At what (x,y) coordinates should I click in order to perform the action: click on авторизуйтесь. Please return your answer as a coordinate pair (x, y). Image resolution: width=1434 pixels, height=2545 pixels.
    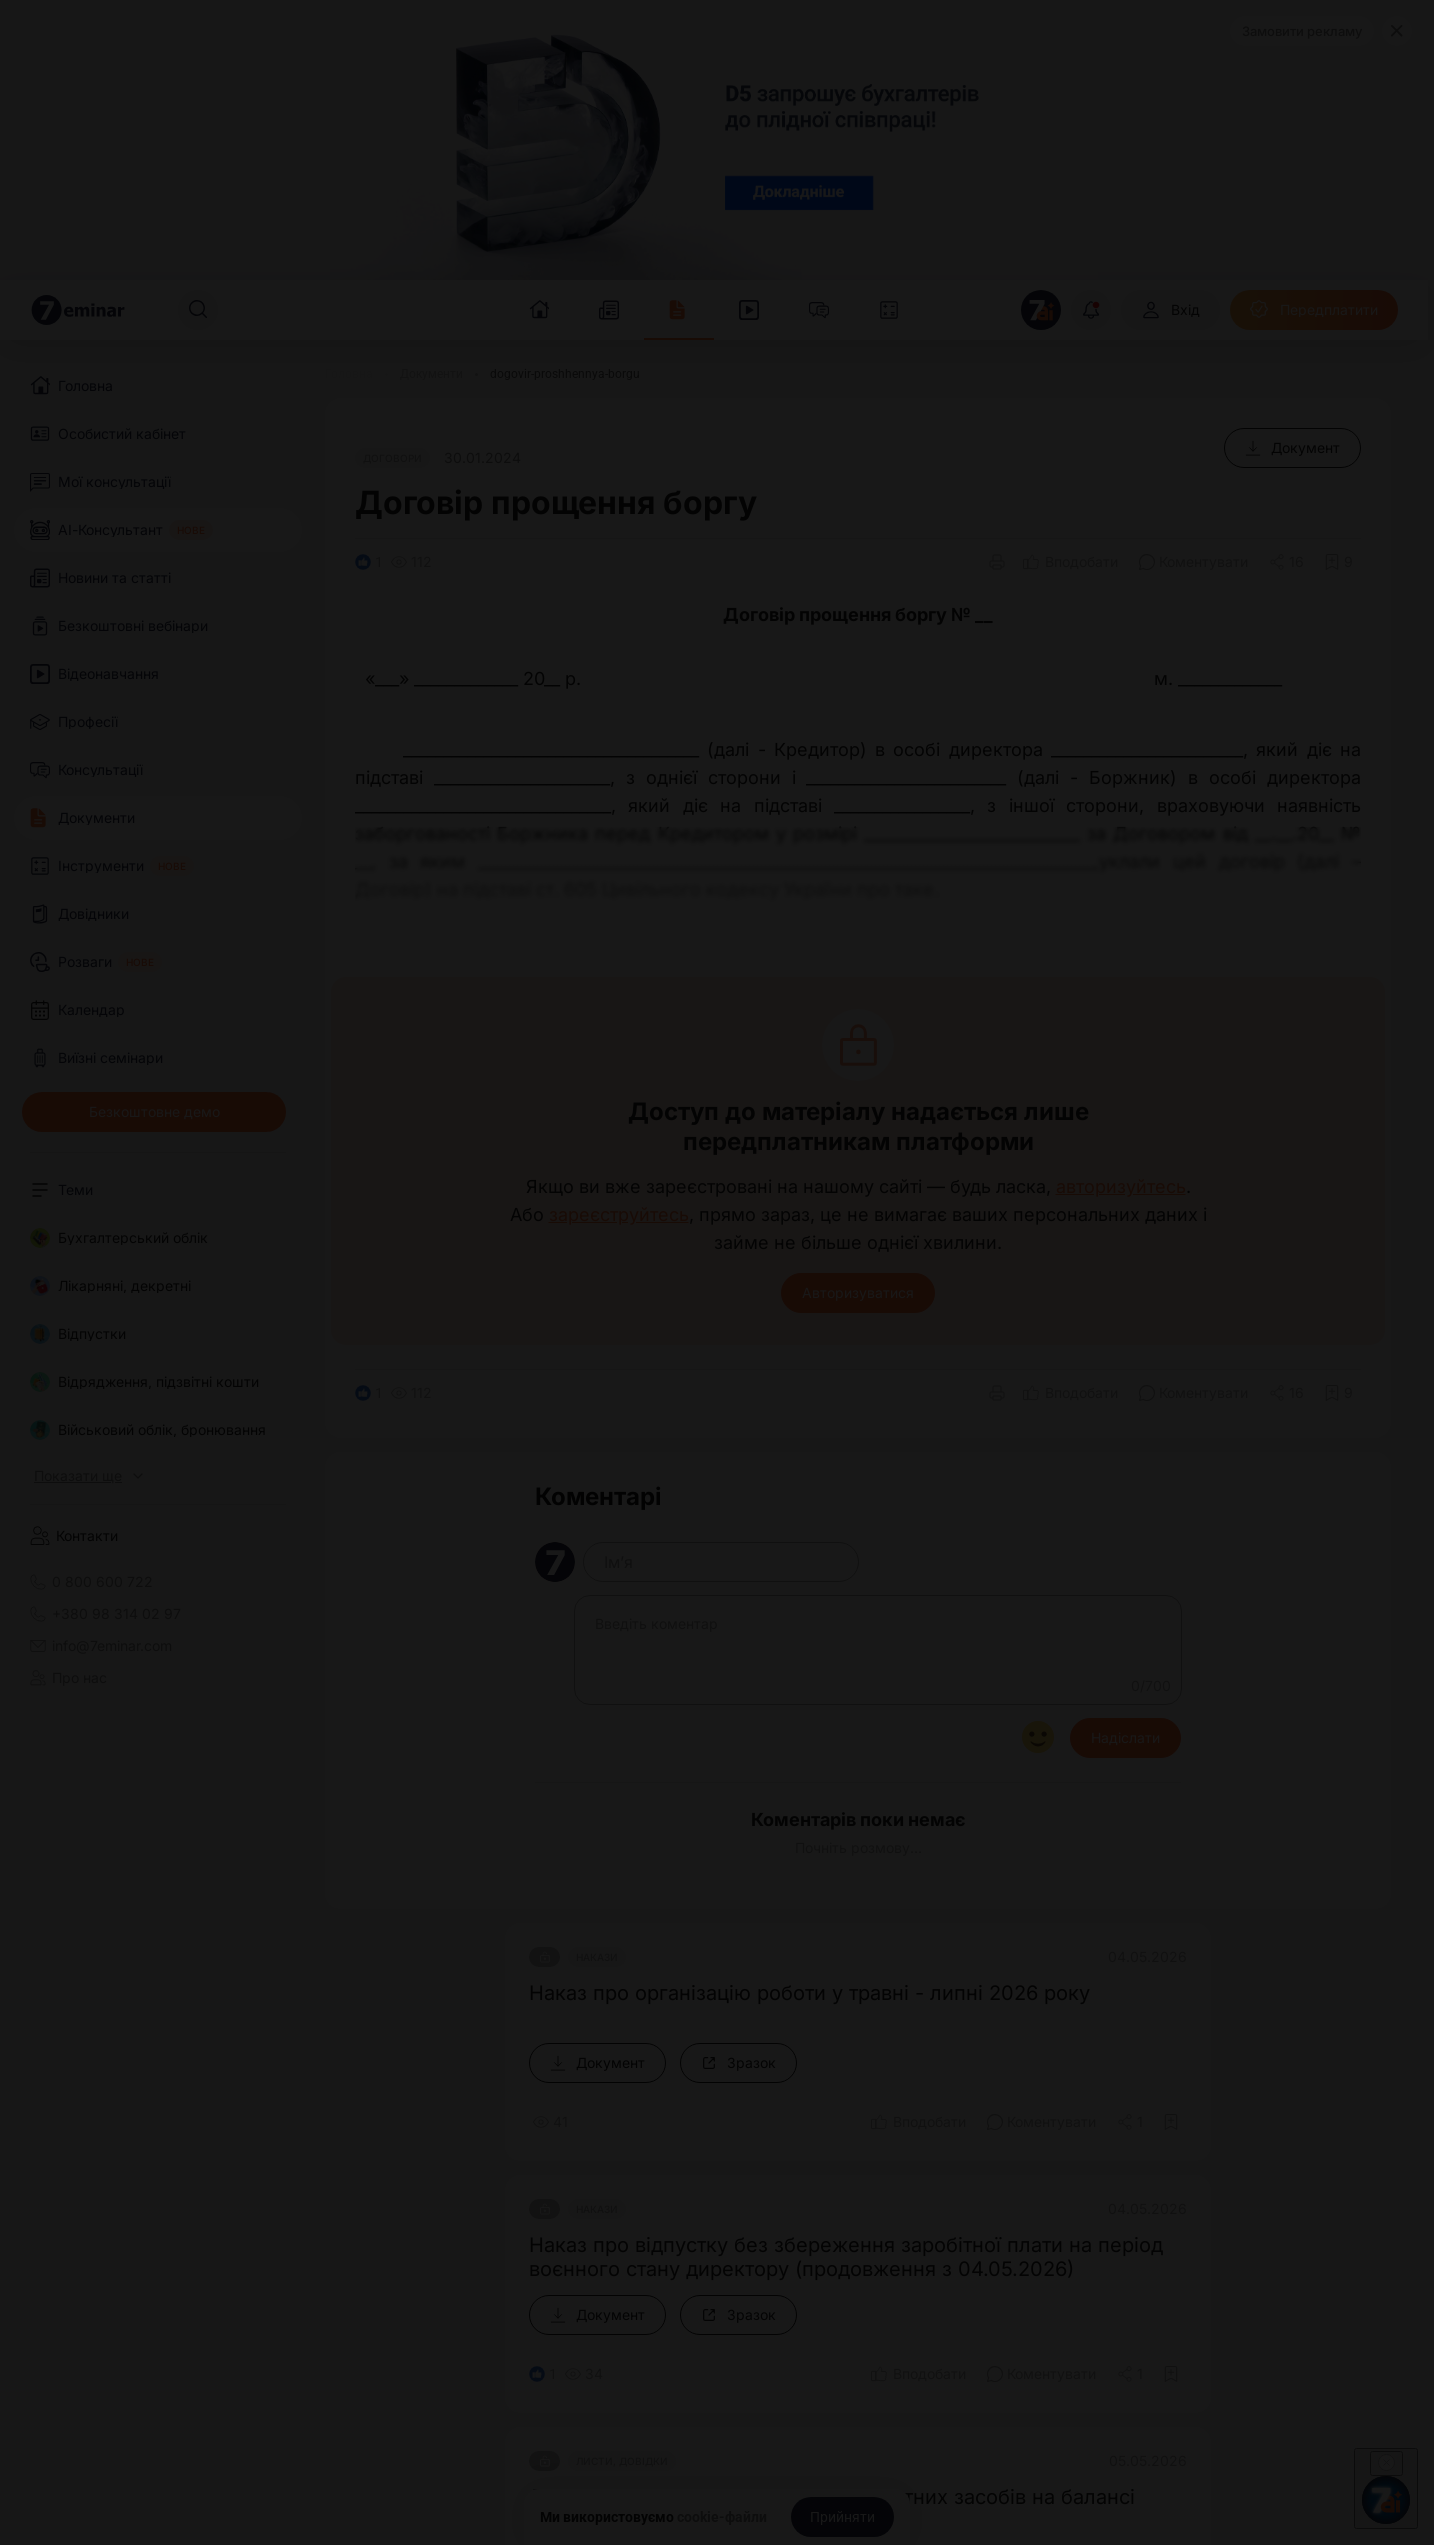
    Looking at the image, I should click on (1121, 1187).